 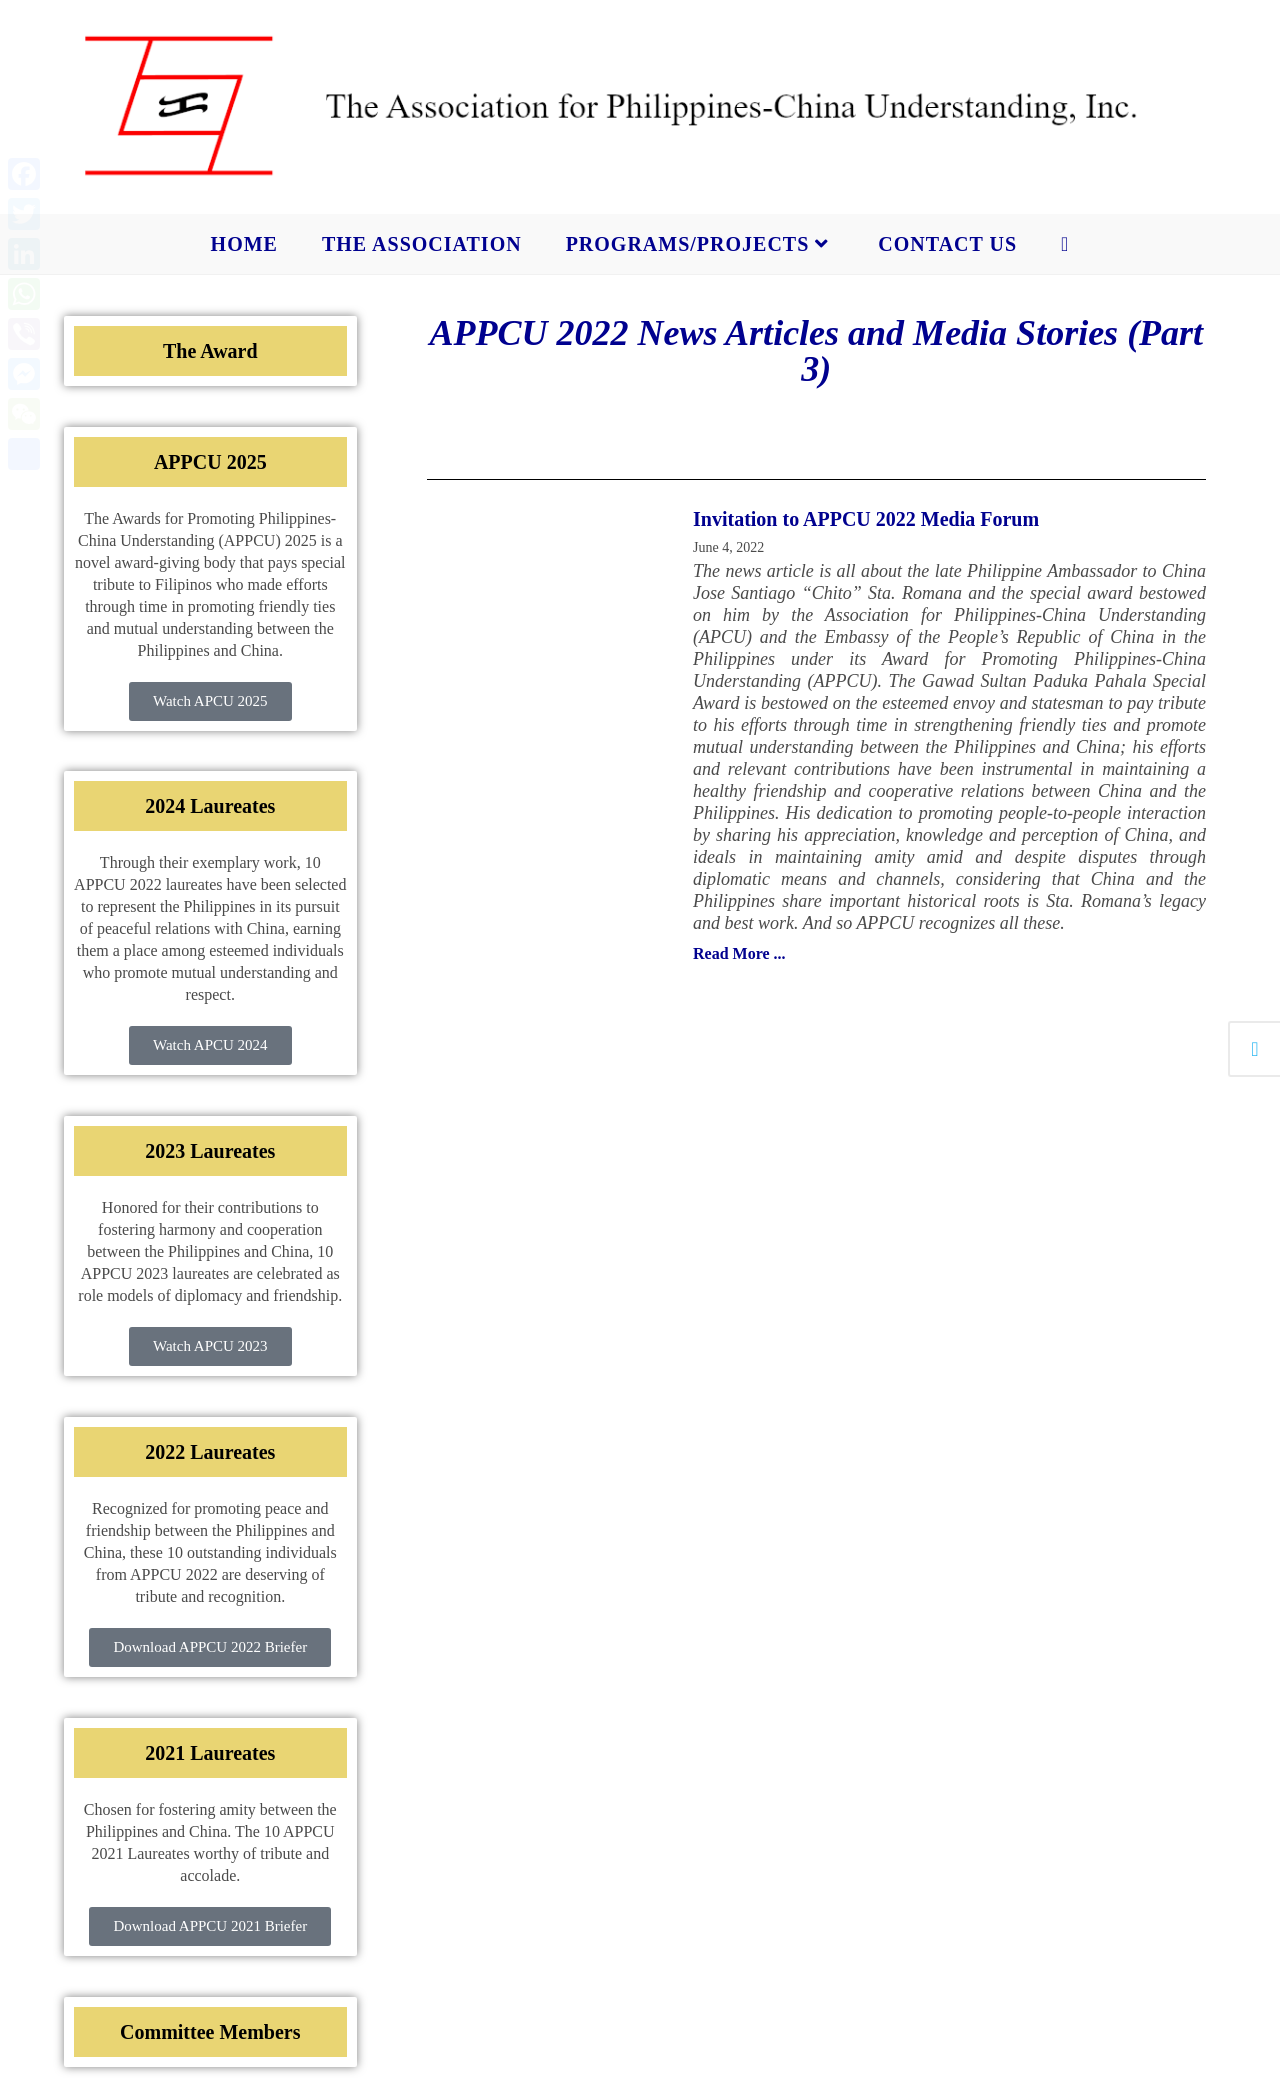 What do you see at coordinates (210, 2032) in the screenshot?
I see `Committee Members` at bounding box center [210, 2032].